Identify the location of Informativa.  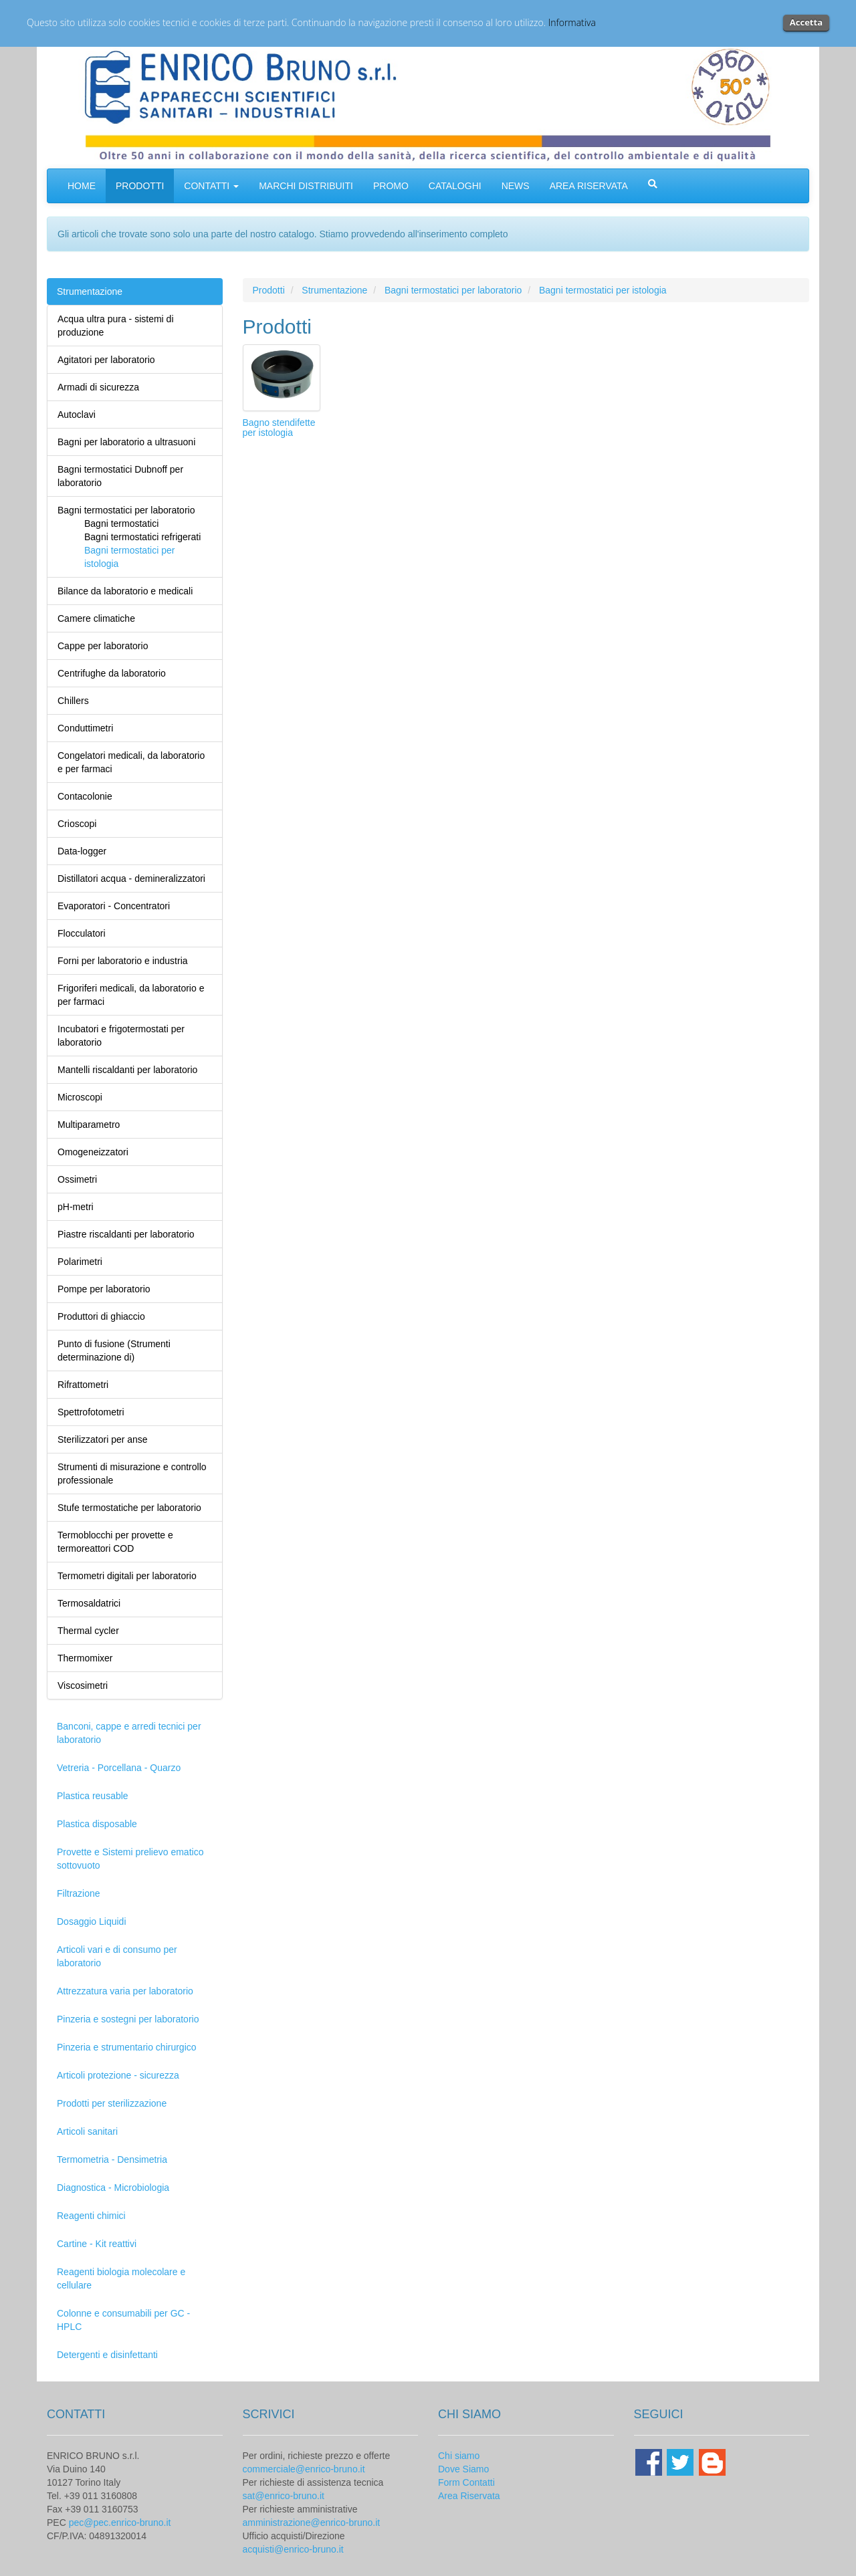
(572, 22).